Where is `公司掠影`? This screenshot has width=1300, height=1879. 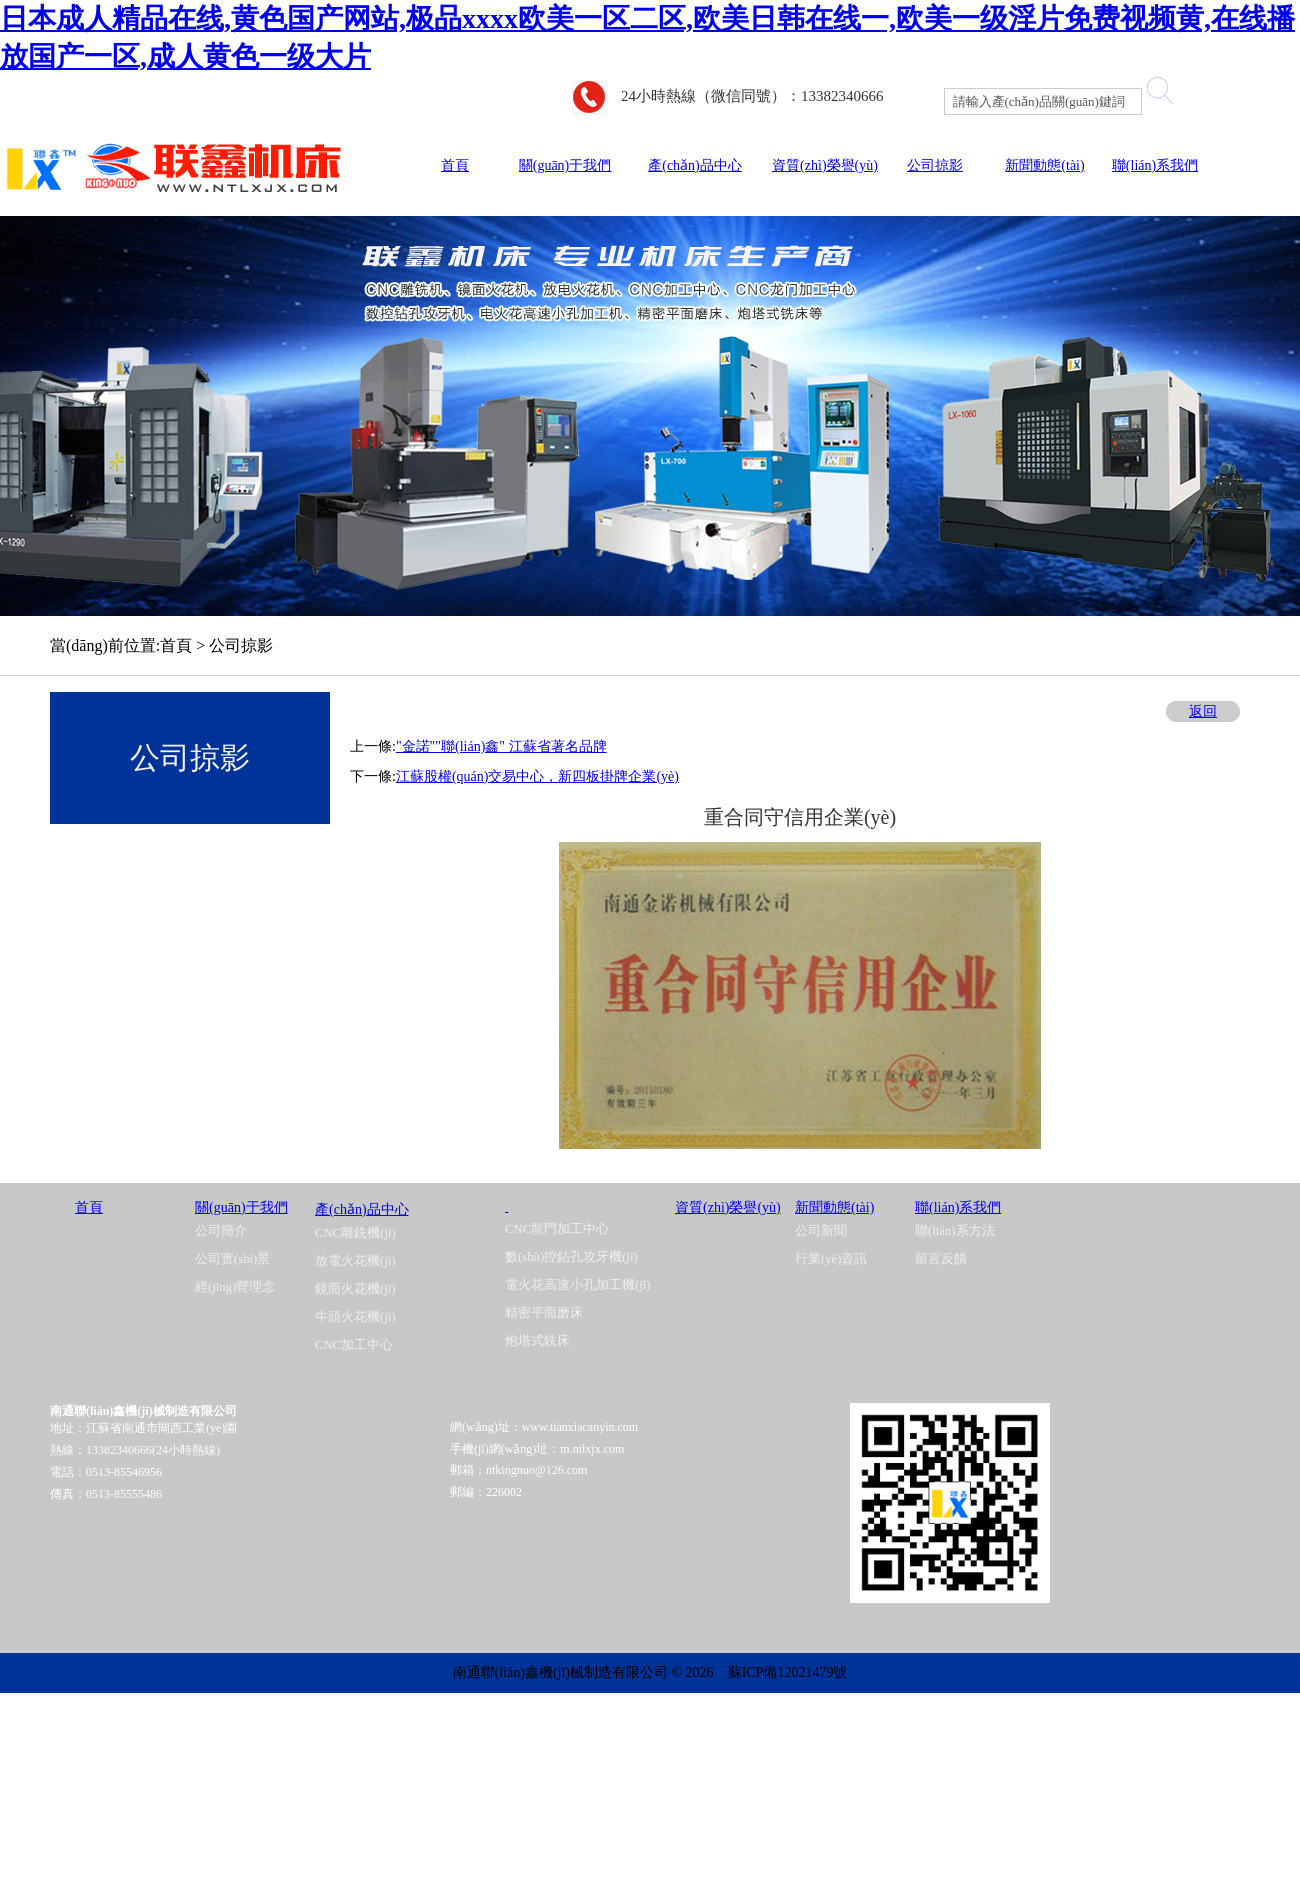 公司掠影 is located at coordinates (935, 165).